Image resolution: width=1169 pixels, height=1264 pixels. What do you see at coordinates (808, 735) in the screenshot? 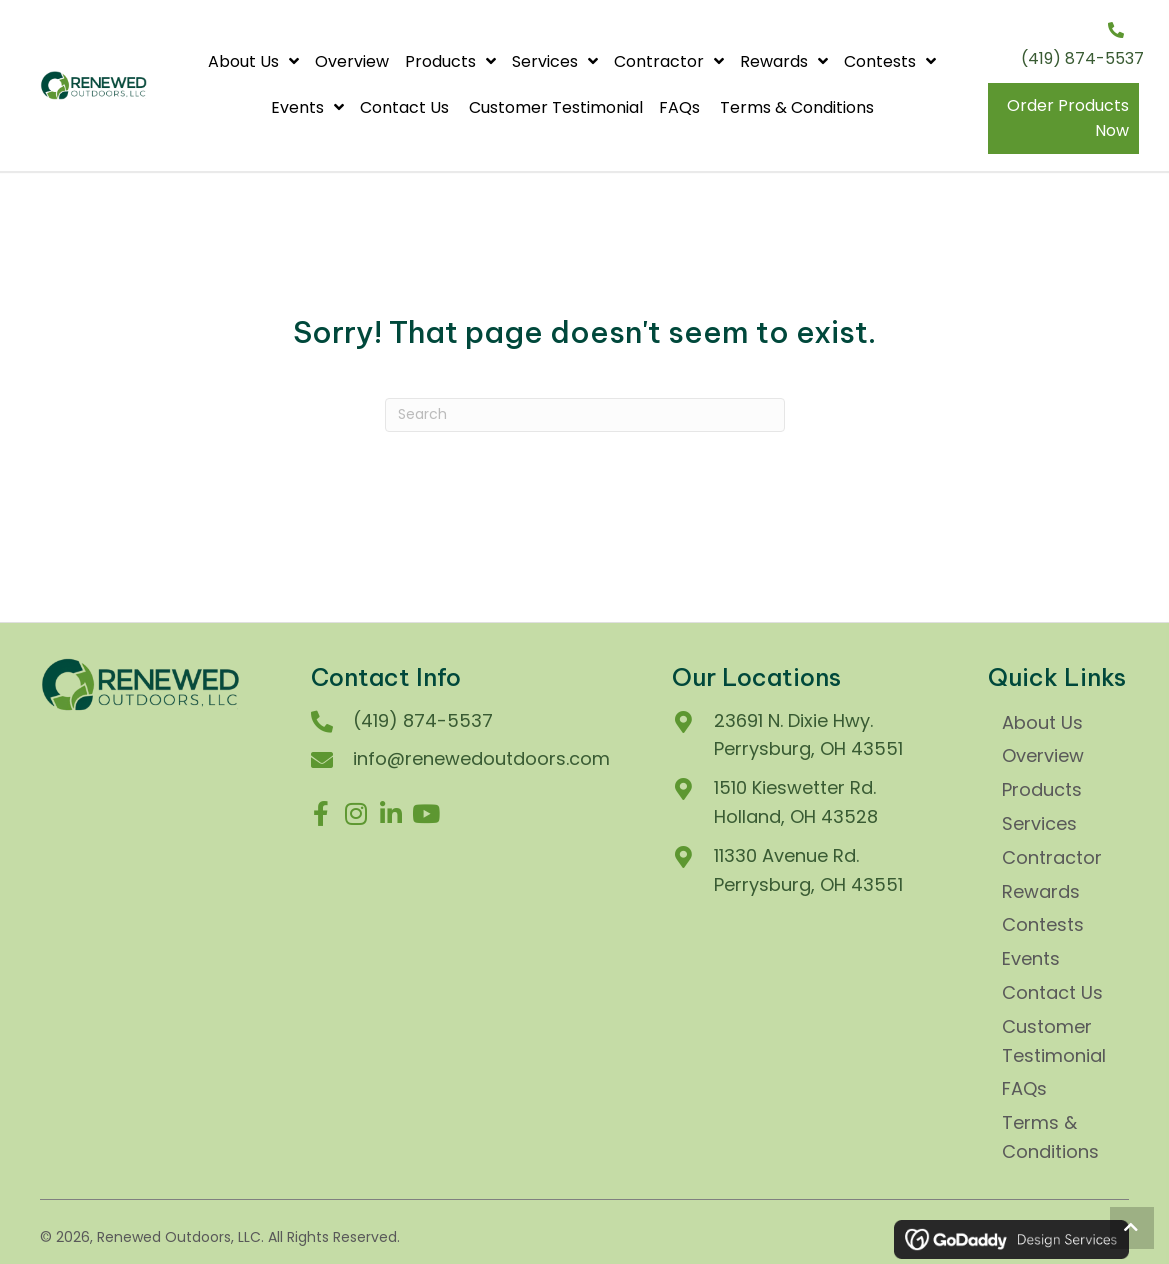
I see `23691 N. Dixie Hwy. Perrysburg, OH 43551` at bounding box center [808, 735].